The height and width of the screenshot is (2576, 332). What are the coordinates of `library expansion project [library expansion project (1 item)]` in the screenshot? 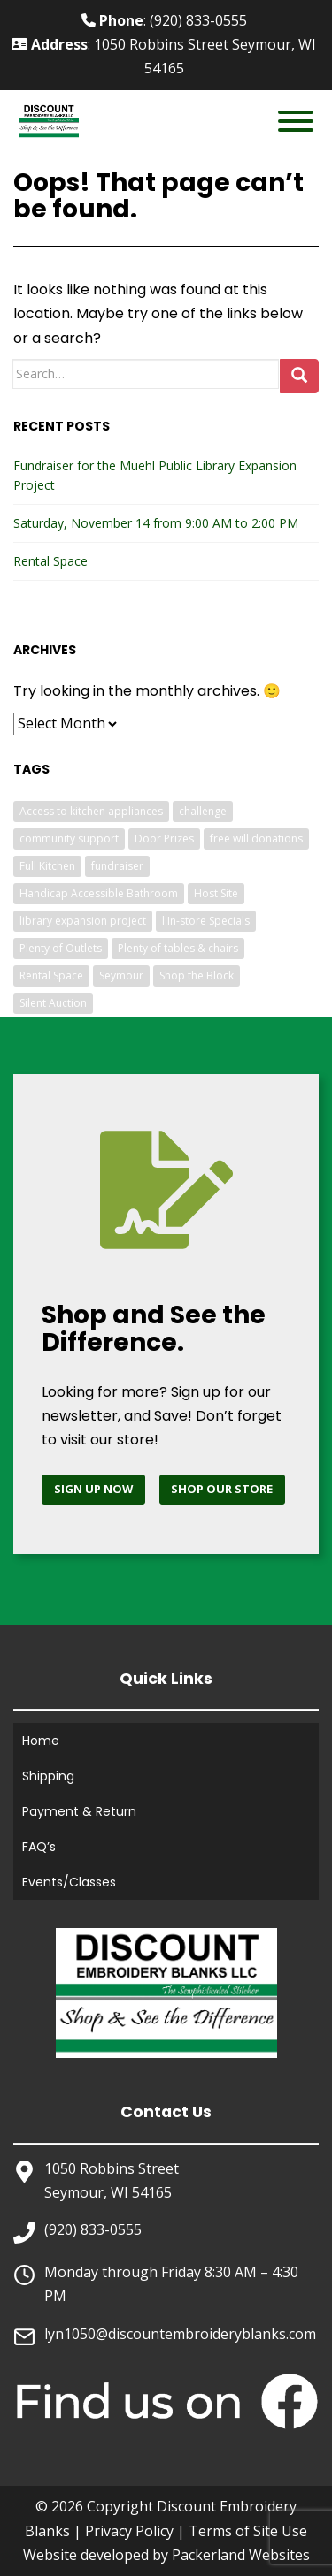 It's located at (82, 920).